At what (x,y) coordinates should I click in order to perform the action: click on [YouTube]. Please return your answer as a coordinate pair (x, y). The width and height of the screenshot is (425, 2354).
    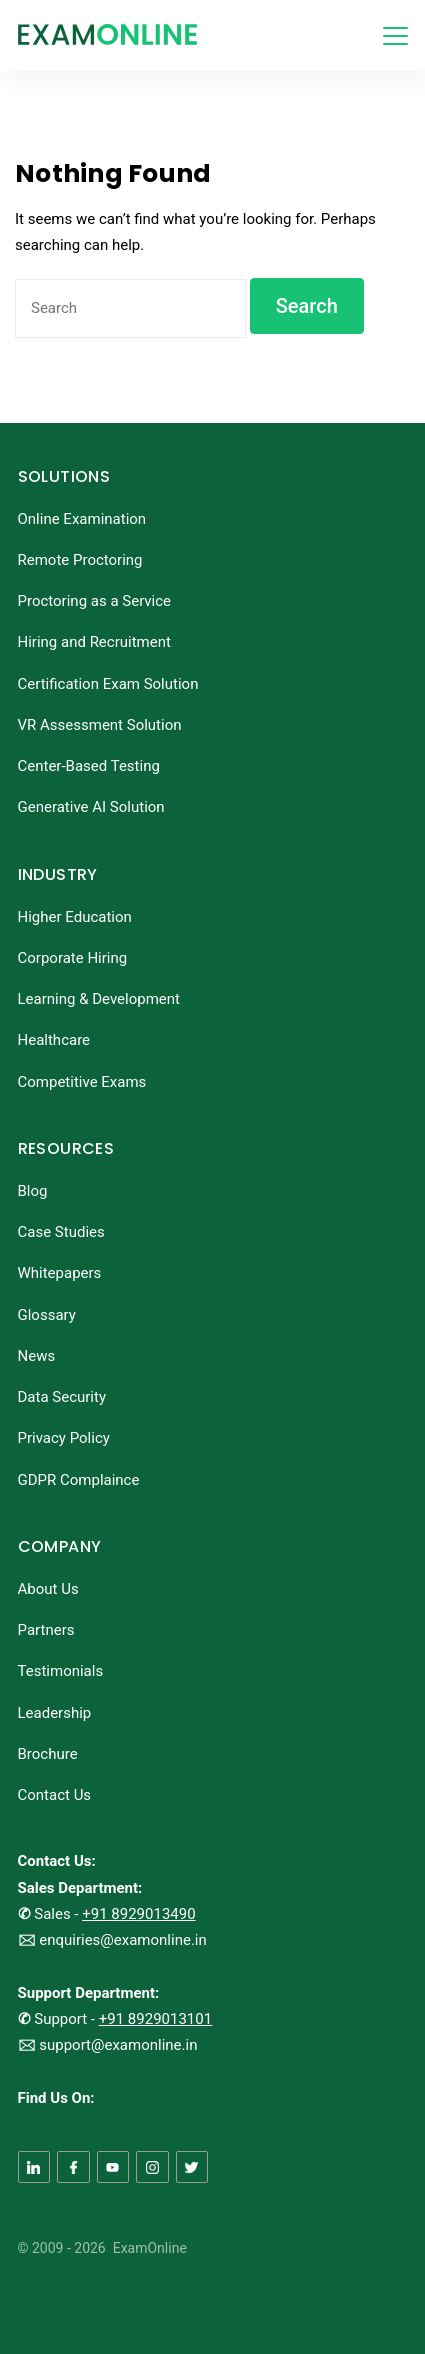
    Looking at the image, I should click on (113, 2167).